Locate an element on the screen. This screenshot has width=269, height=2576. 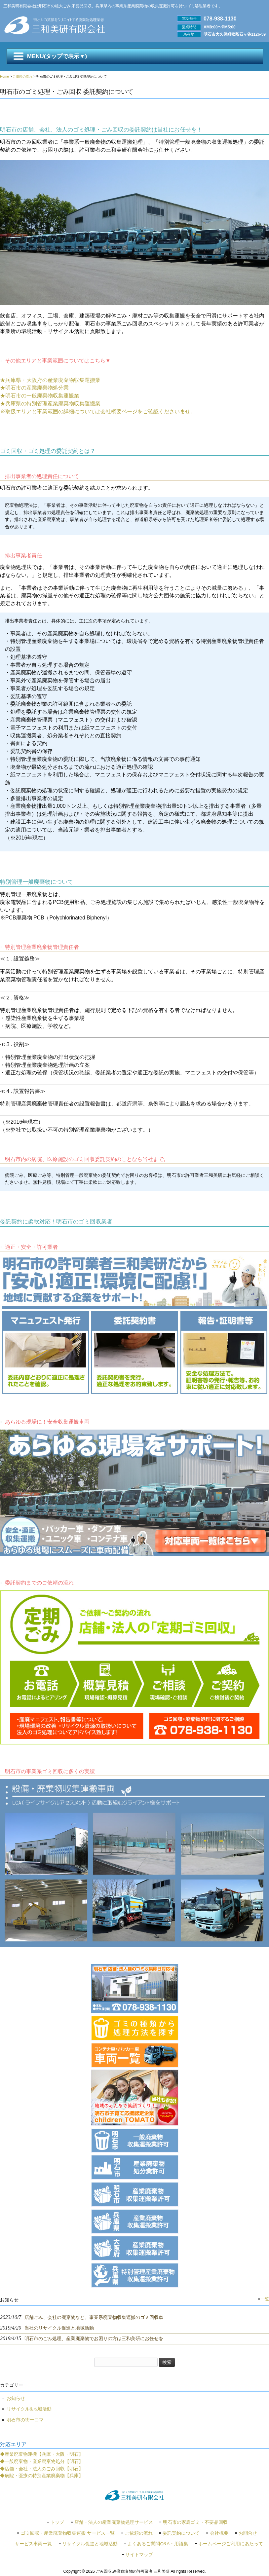
明石市の家庭ゴミ・不要品回収 is located at coordinates (195, 2522).